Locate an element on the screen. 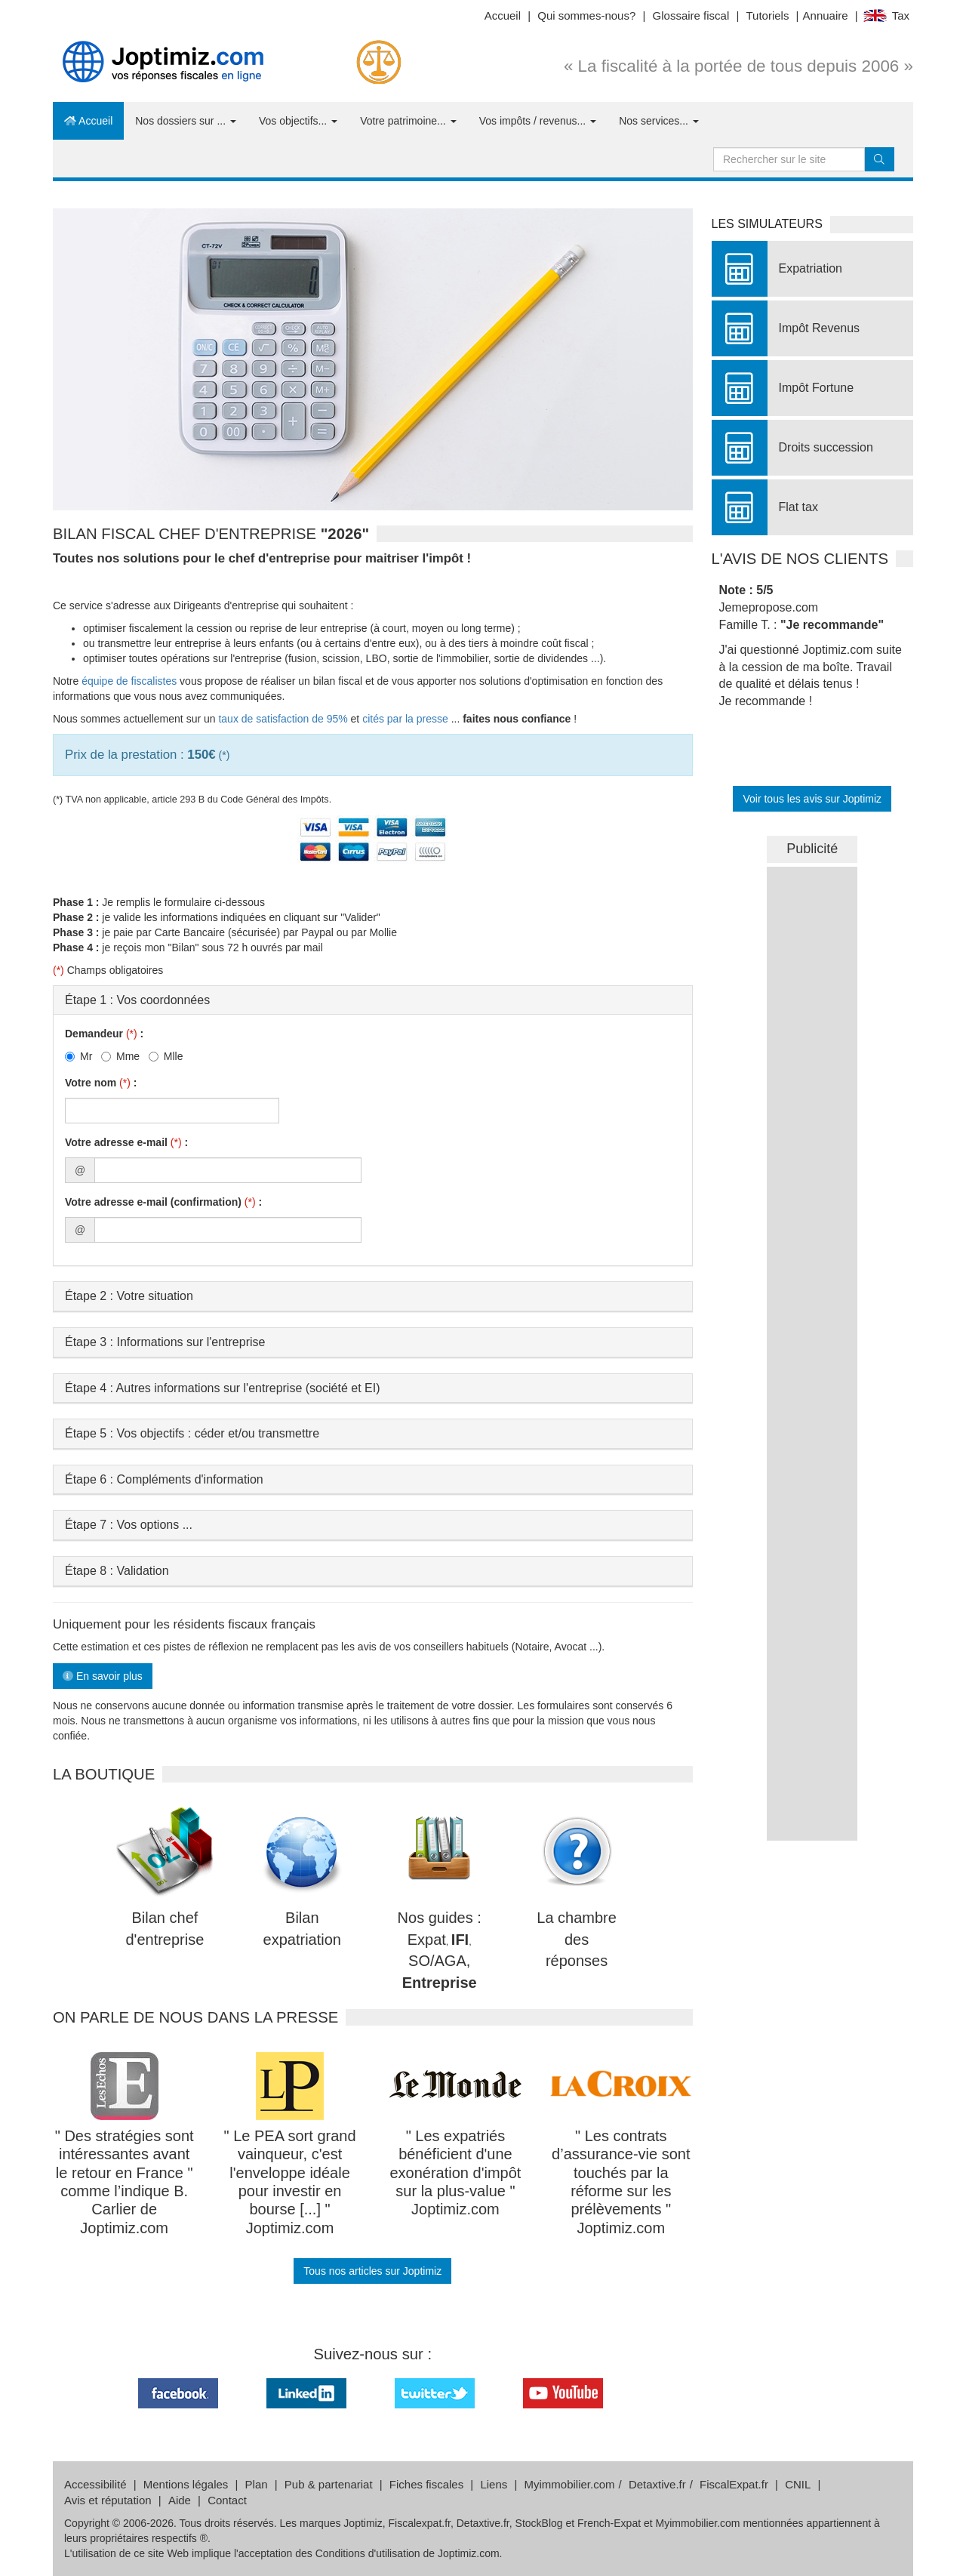  équipe de fiscalistes is located at coordinates (129, 681).